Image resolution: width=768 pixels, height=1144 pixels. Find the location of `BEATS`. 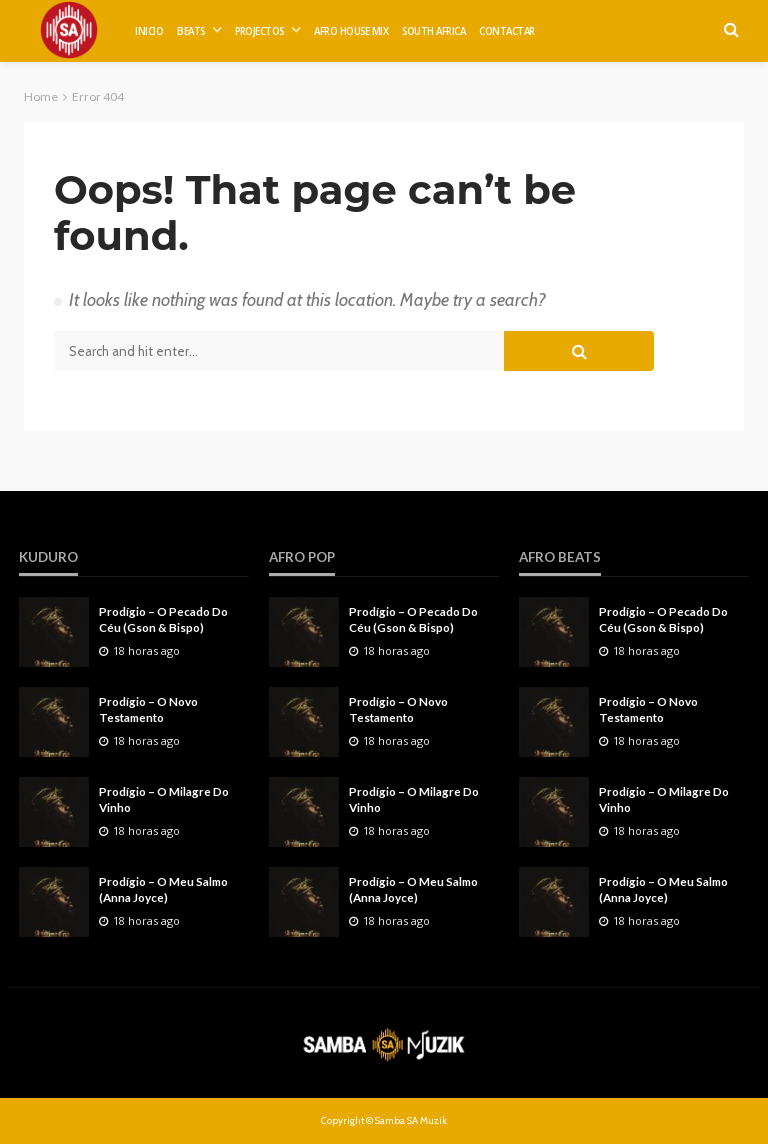

BEATS is located at coordinates (191, 31).